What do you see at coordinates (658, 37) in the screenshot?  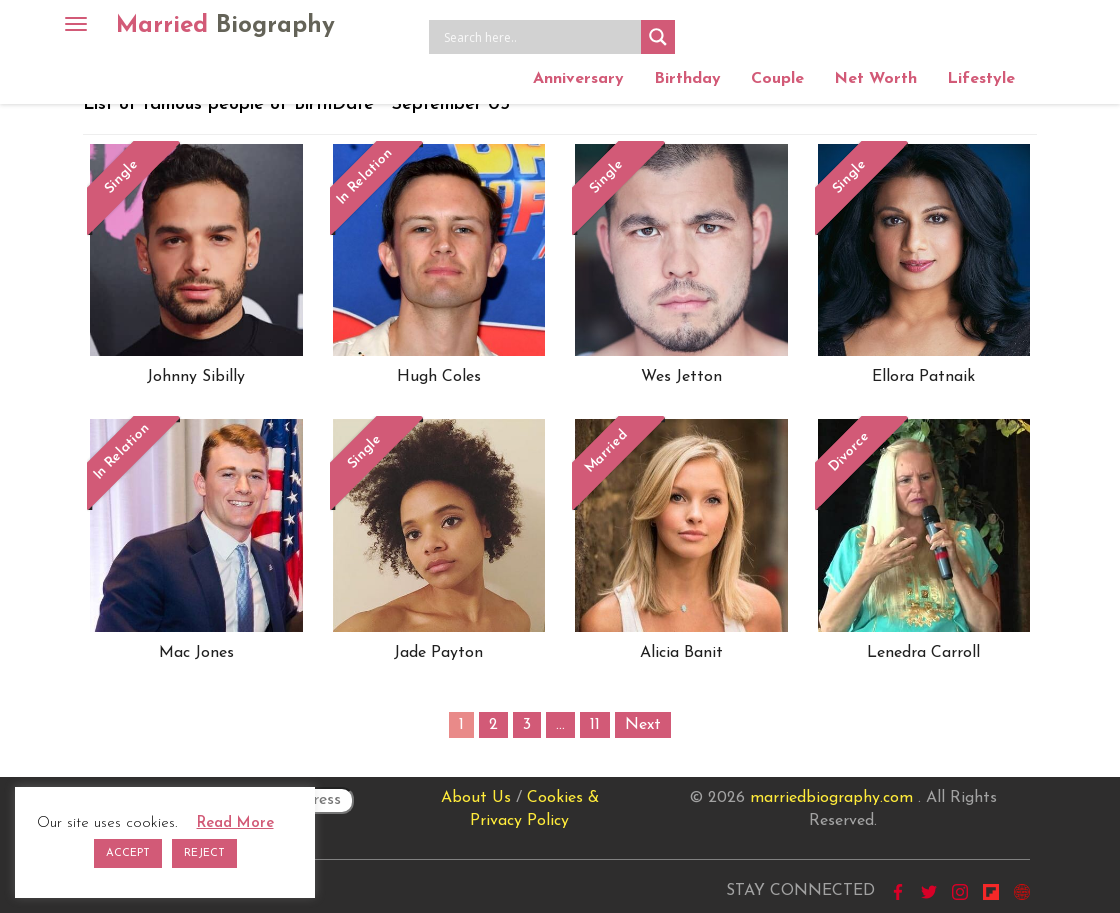 I see `[Search magnifier button]` at bounding box center [658, 37].